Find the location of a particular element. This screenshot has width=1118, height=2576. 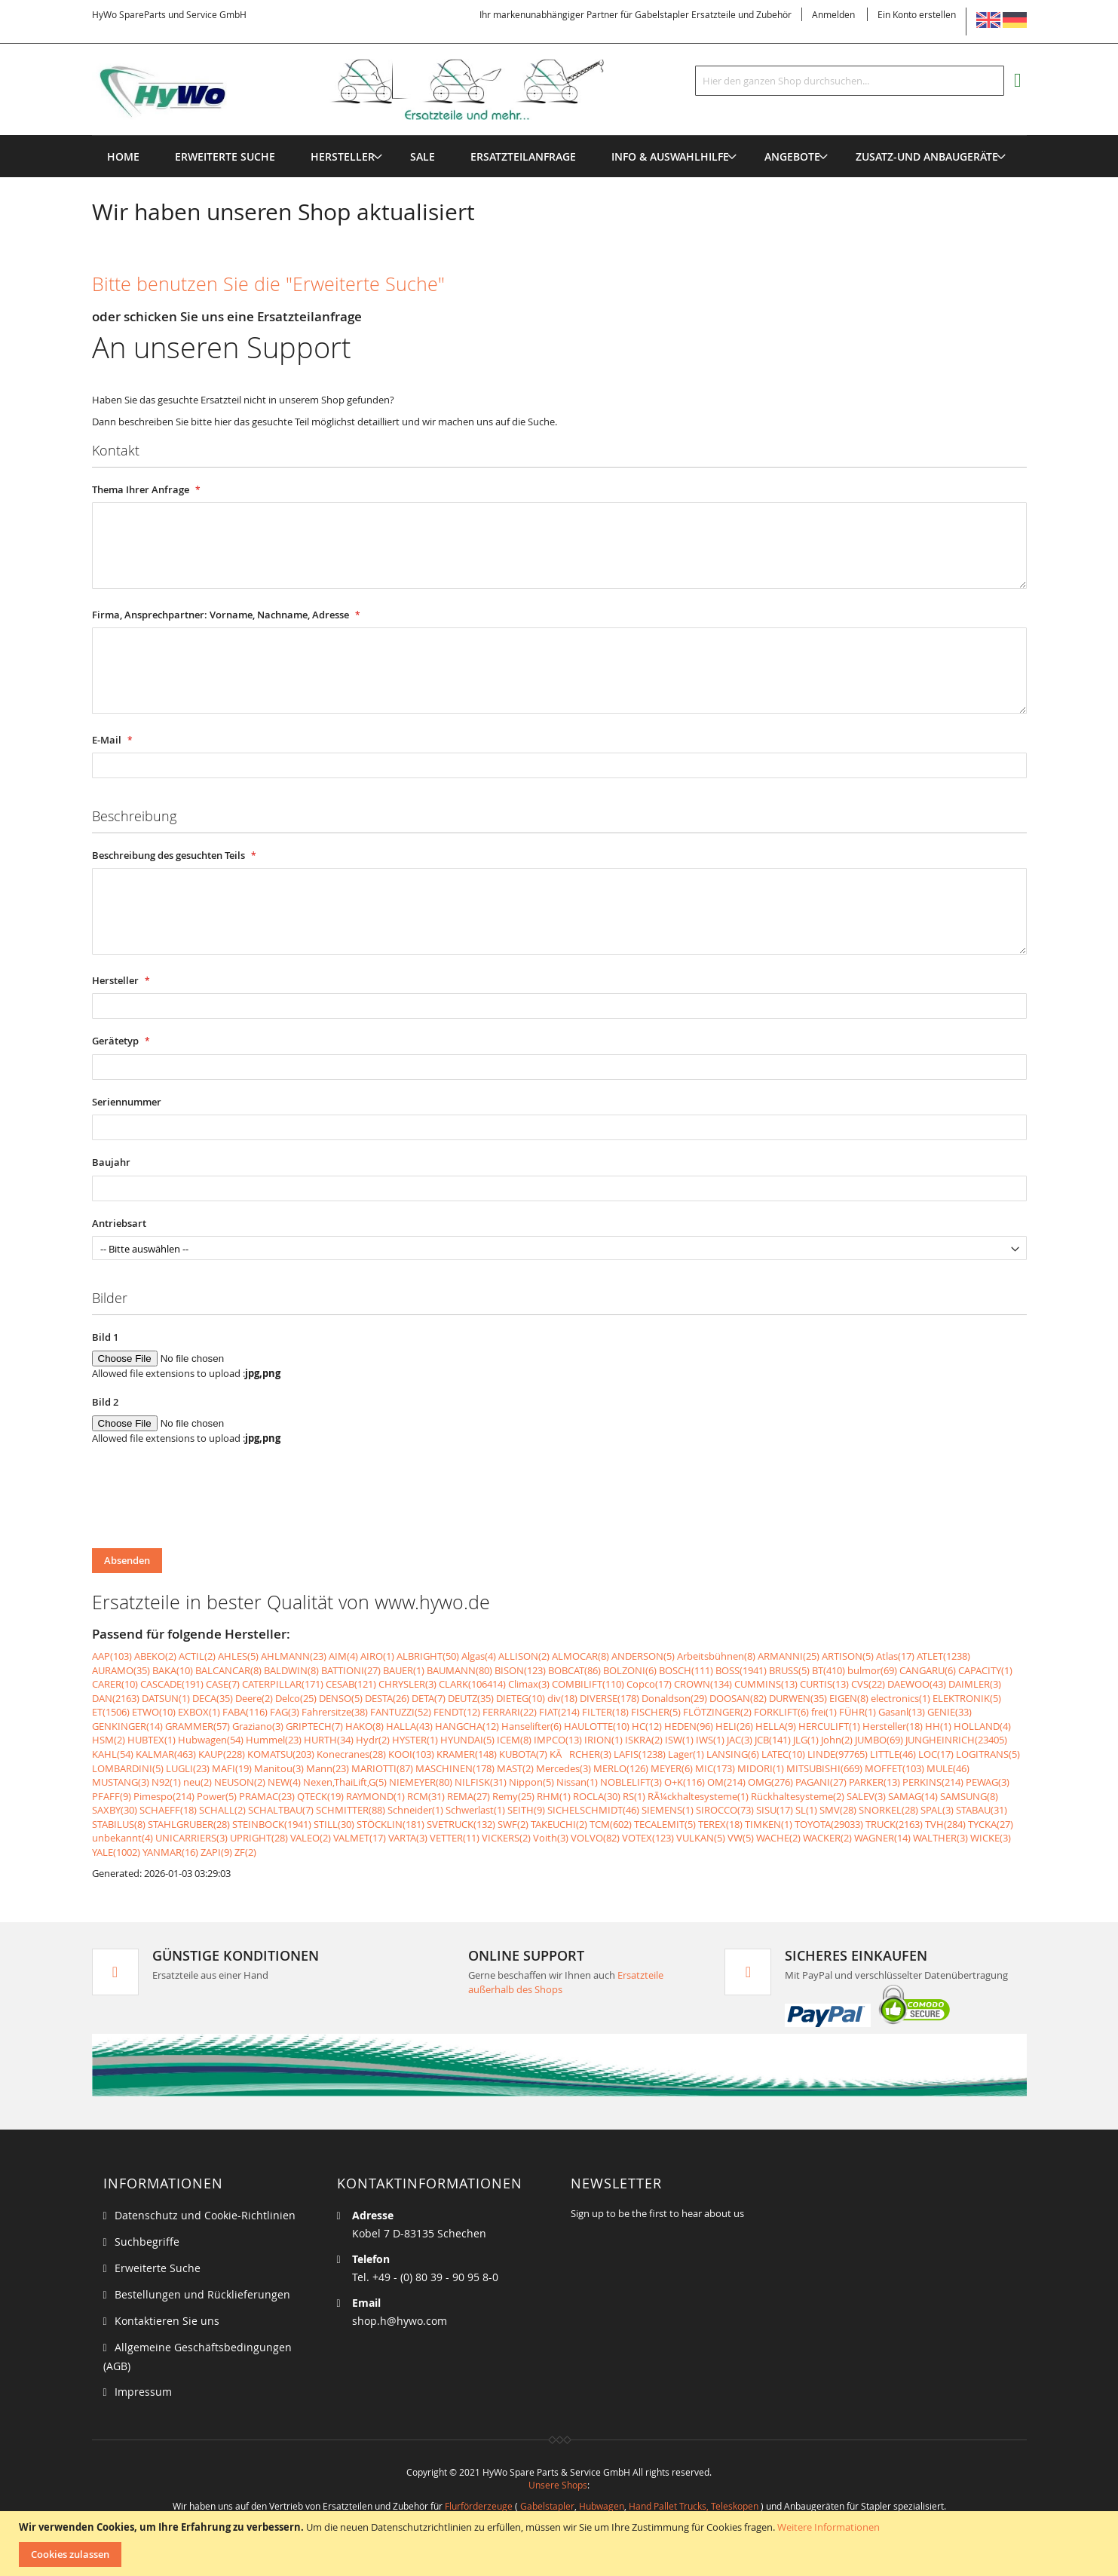

KALMAR(463) is located at coordinates (166, 1754).